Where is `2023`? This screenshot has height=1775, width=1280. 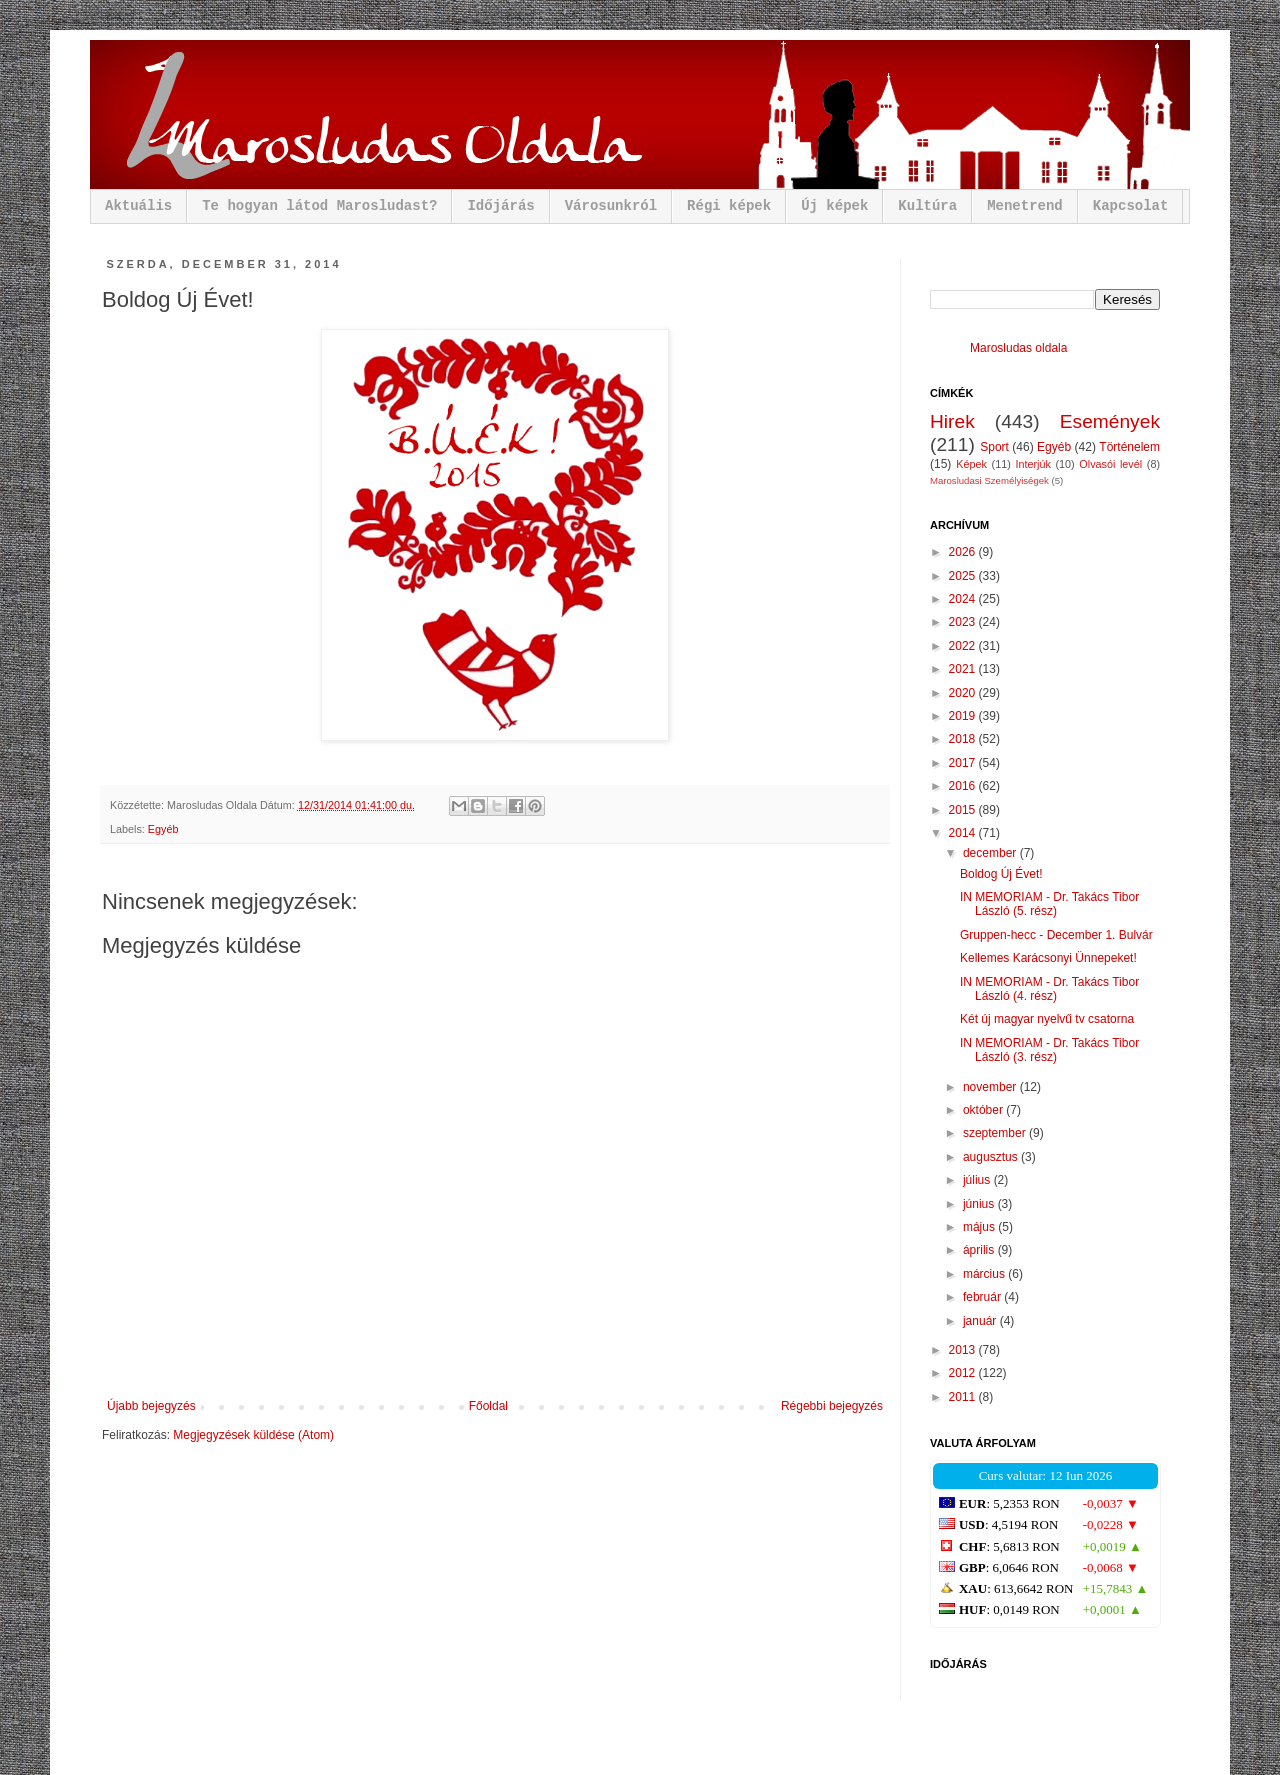
2023 is located at coordinates (964, 622).